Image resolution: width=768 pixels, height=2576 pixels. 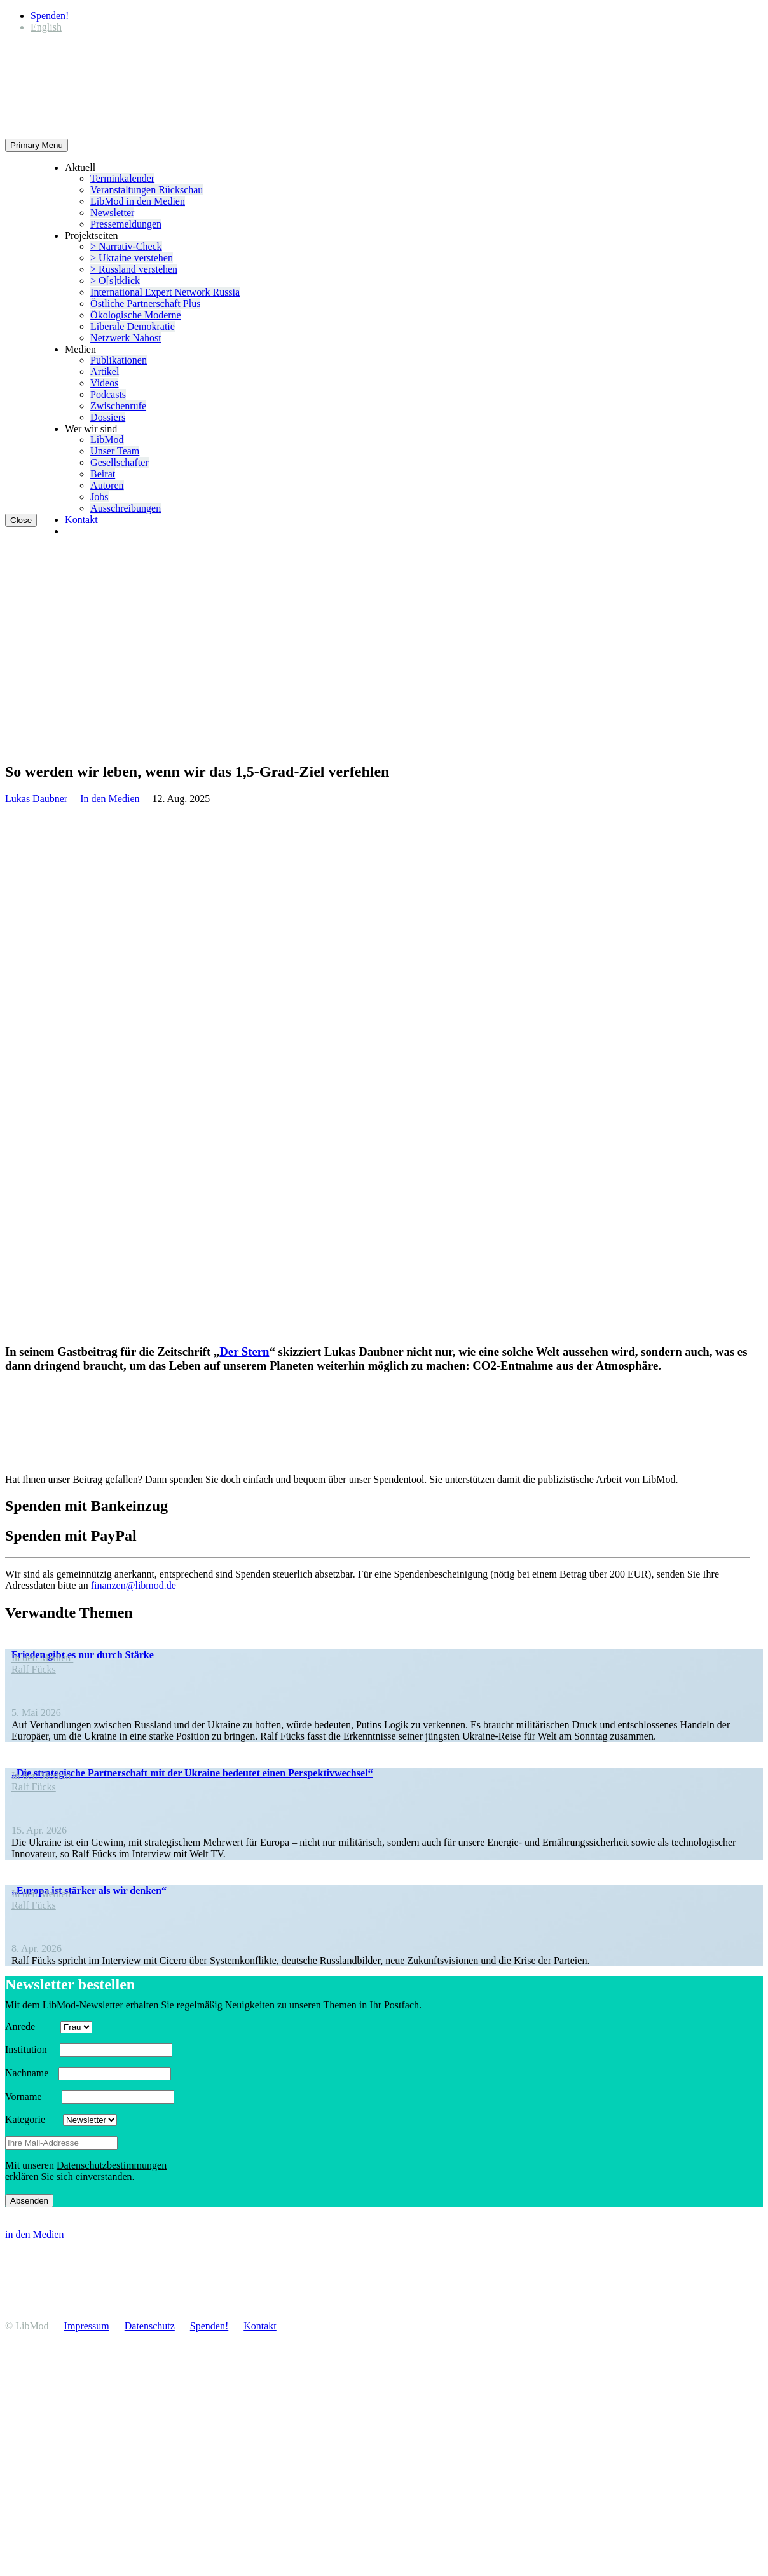 I want to click on Östliche Partner­schaft Plus, so click(x=145, y=303).